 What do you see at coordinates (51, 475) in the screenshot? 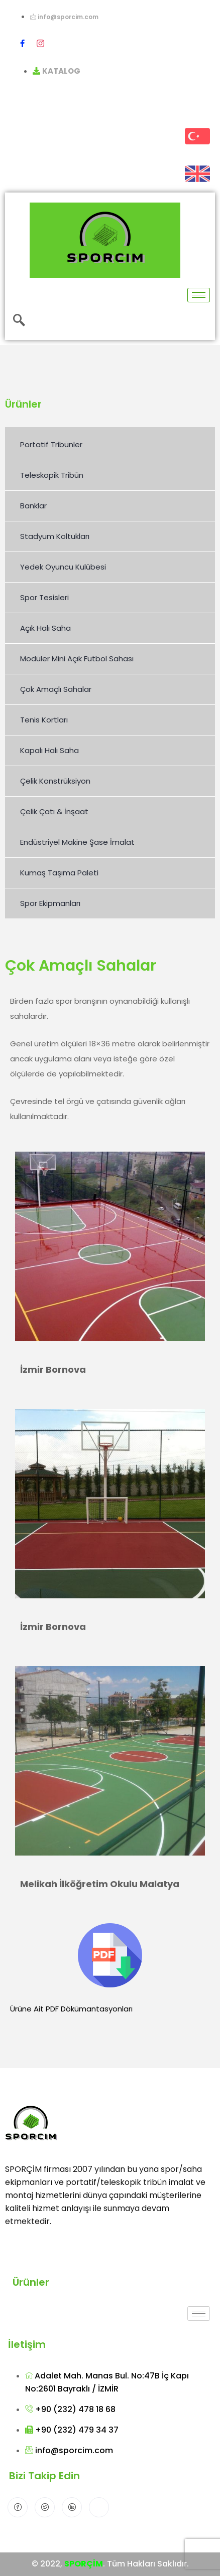
I see `Teleskopik Tribün` at bounding box center [51, 475].